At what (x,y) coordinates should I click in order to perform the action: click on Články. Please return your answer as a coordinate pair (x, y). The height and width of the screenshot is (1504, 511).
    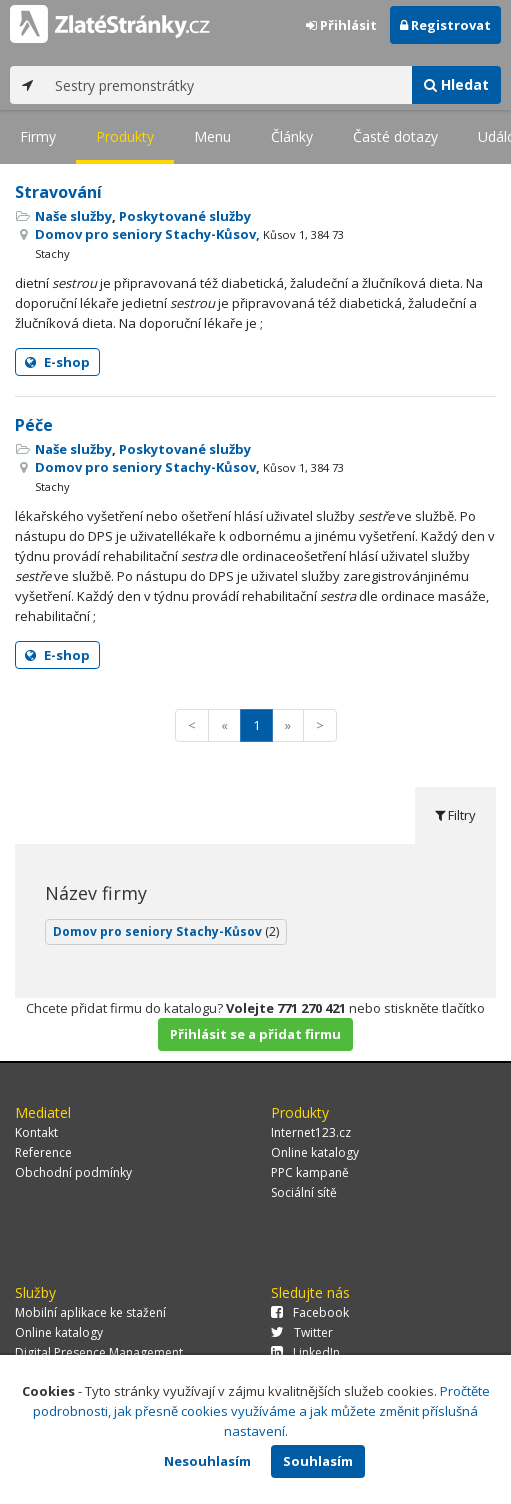
    Looking at the image, I should click on (292, 136).